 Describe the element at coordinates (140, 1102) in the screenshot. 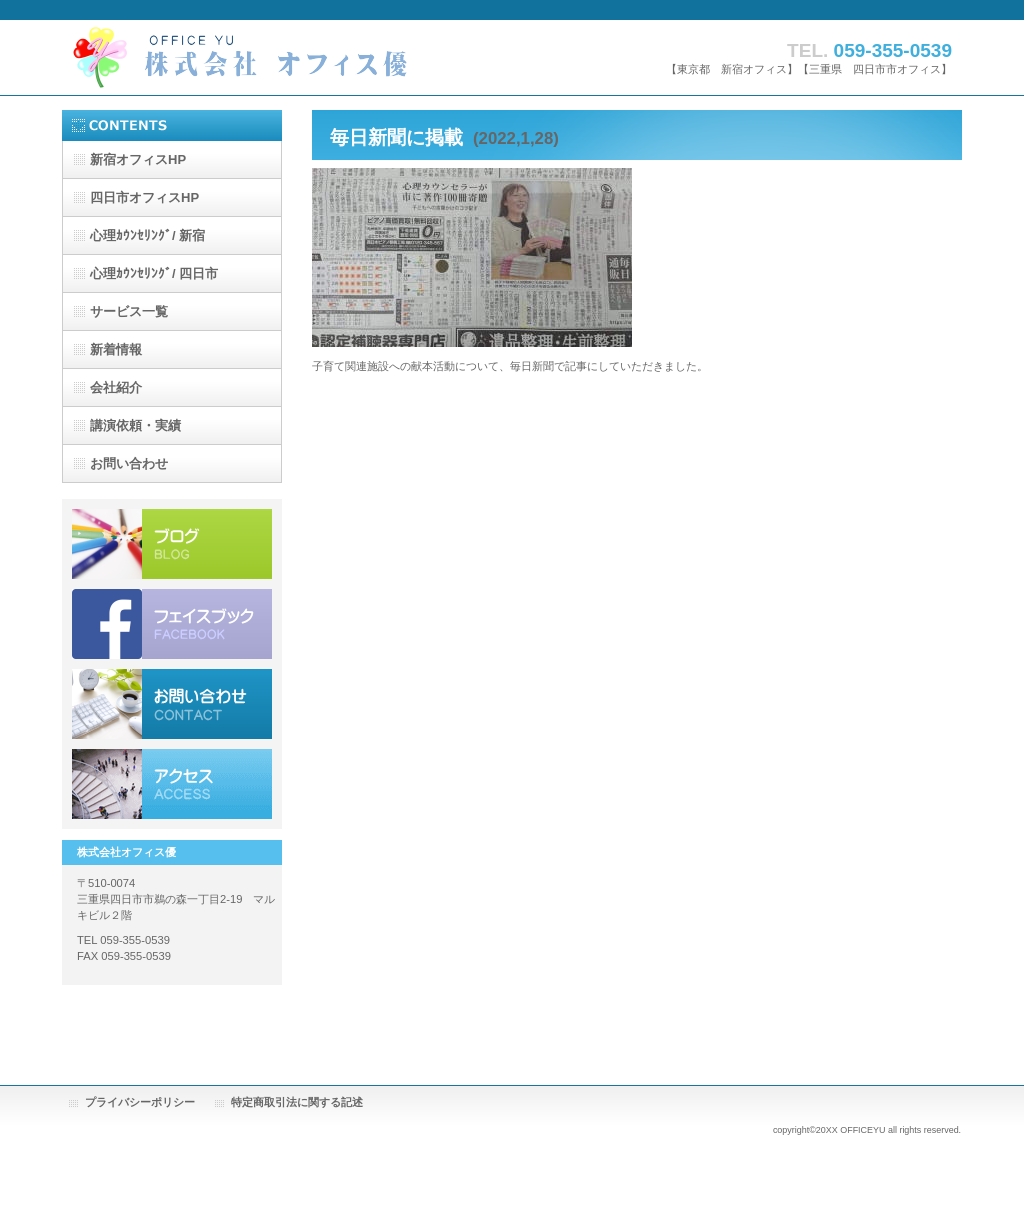

I see `プライバシーポリシー` at that location.